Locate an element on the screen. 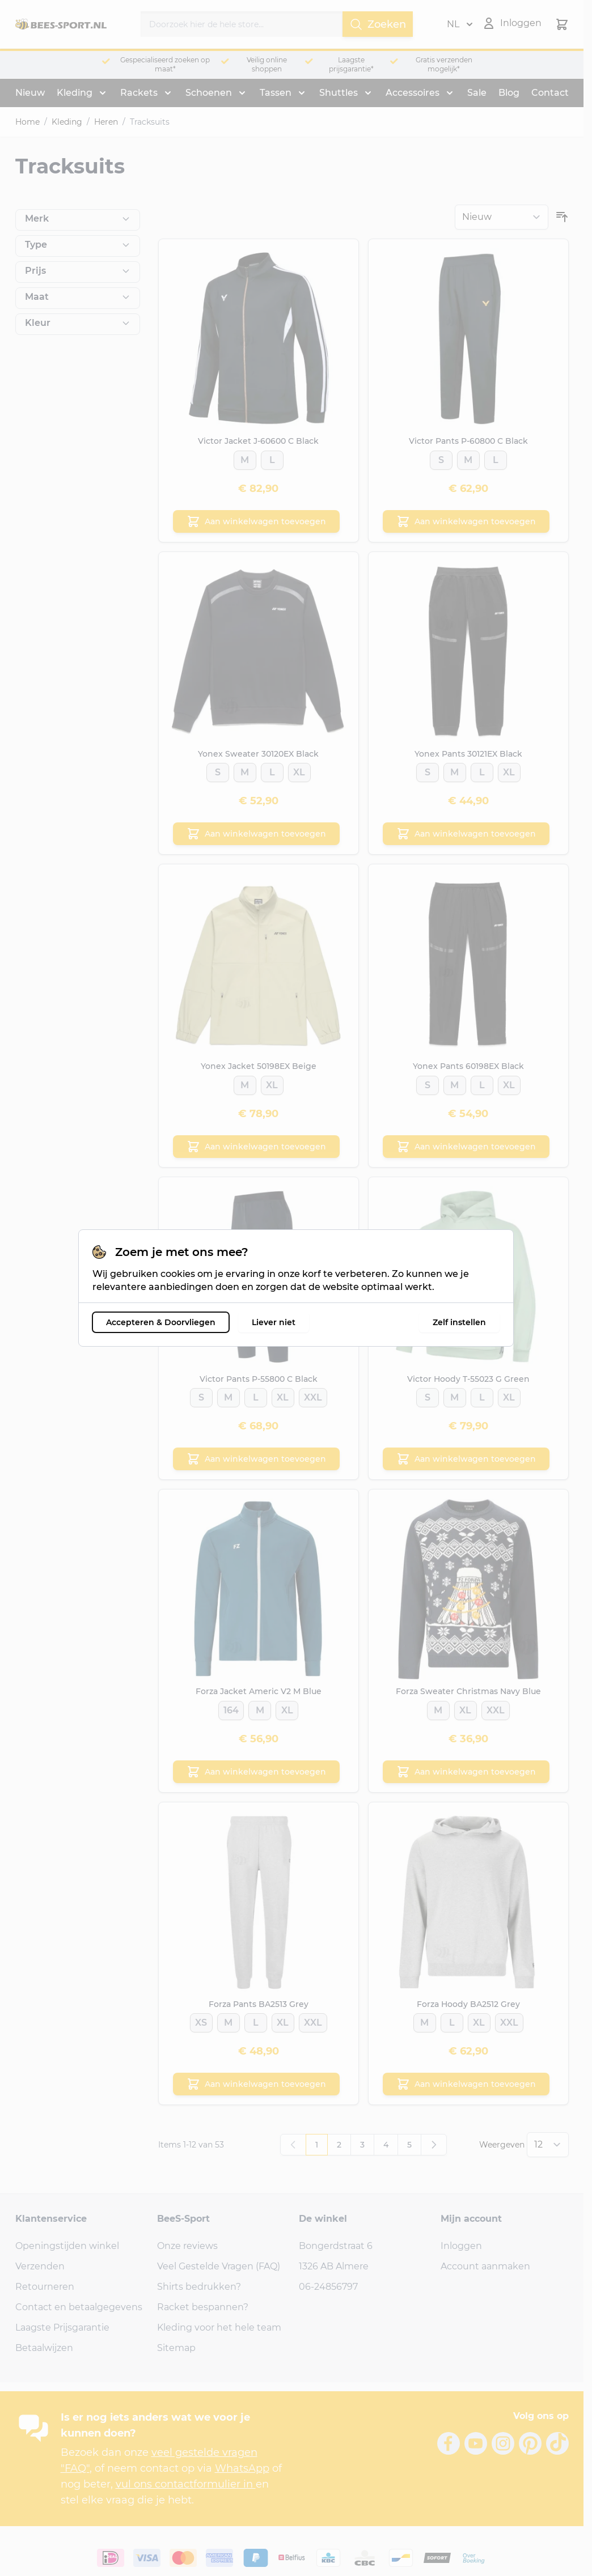 The width and height of the screenshot is (592, 2576). Laagste prijsgarantie* is located at coordinates (351, 64).